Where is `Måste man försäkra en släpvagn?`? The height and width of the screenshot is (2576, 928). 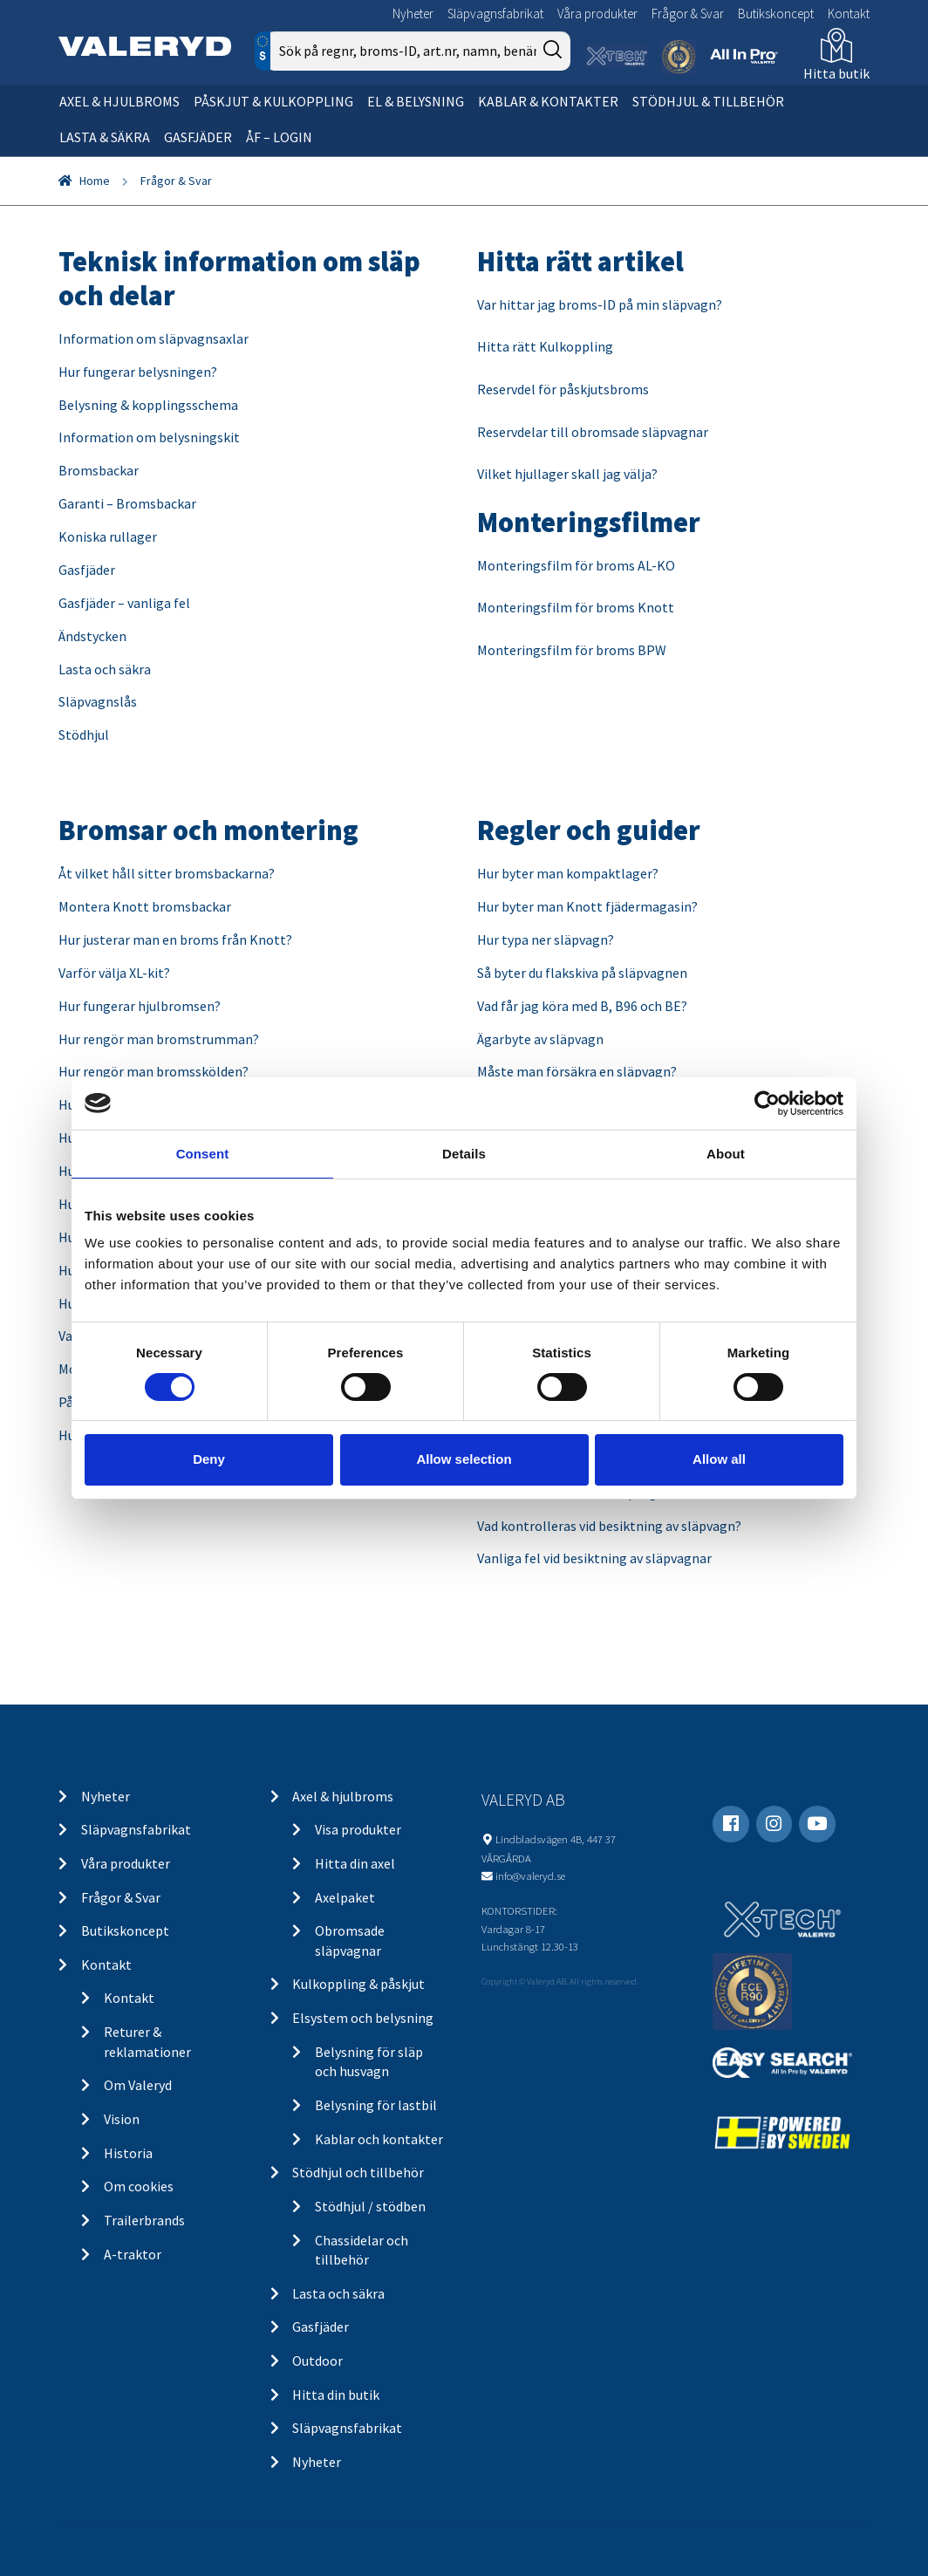 Måste man försäkra en släpvagn? is located at coordinates (577, 1071).